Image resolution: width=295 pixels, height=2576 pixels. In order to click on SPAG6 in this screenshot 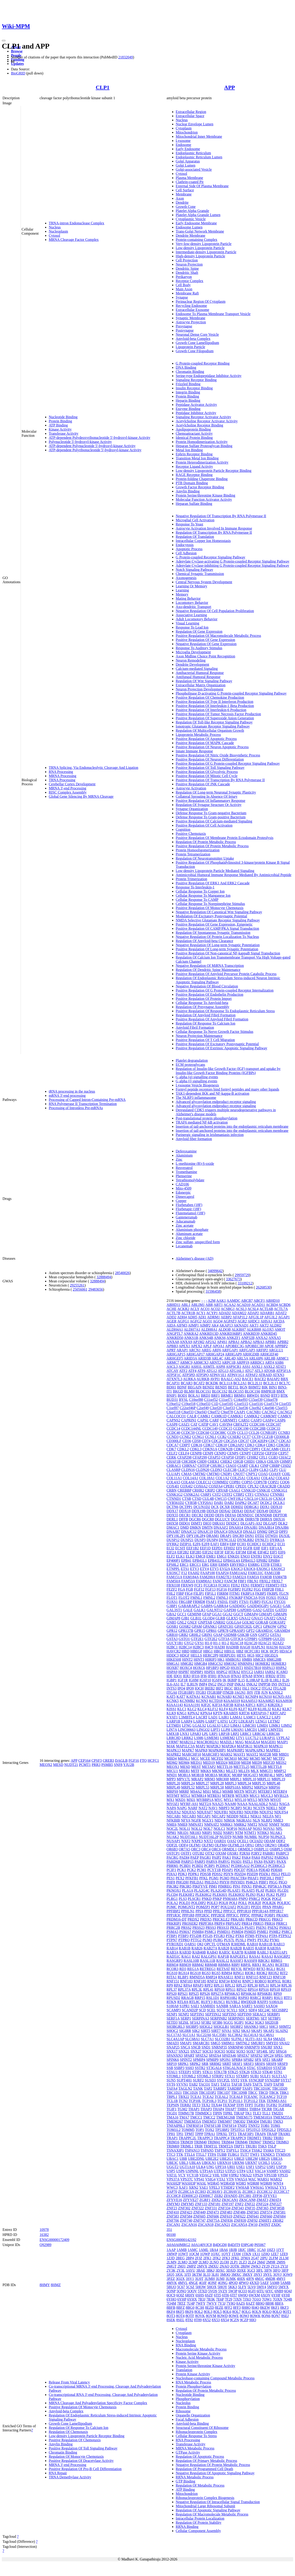, I will do `click(281, 2051)`.